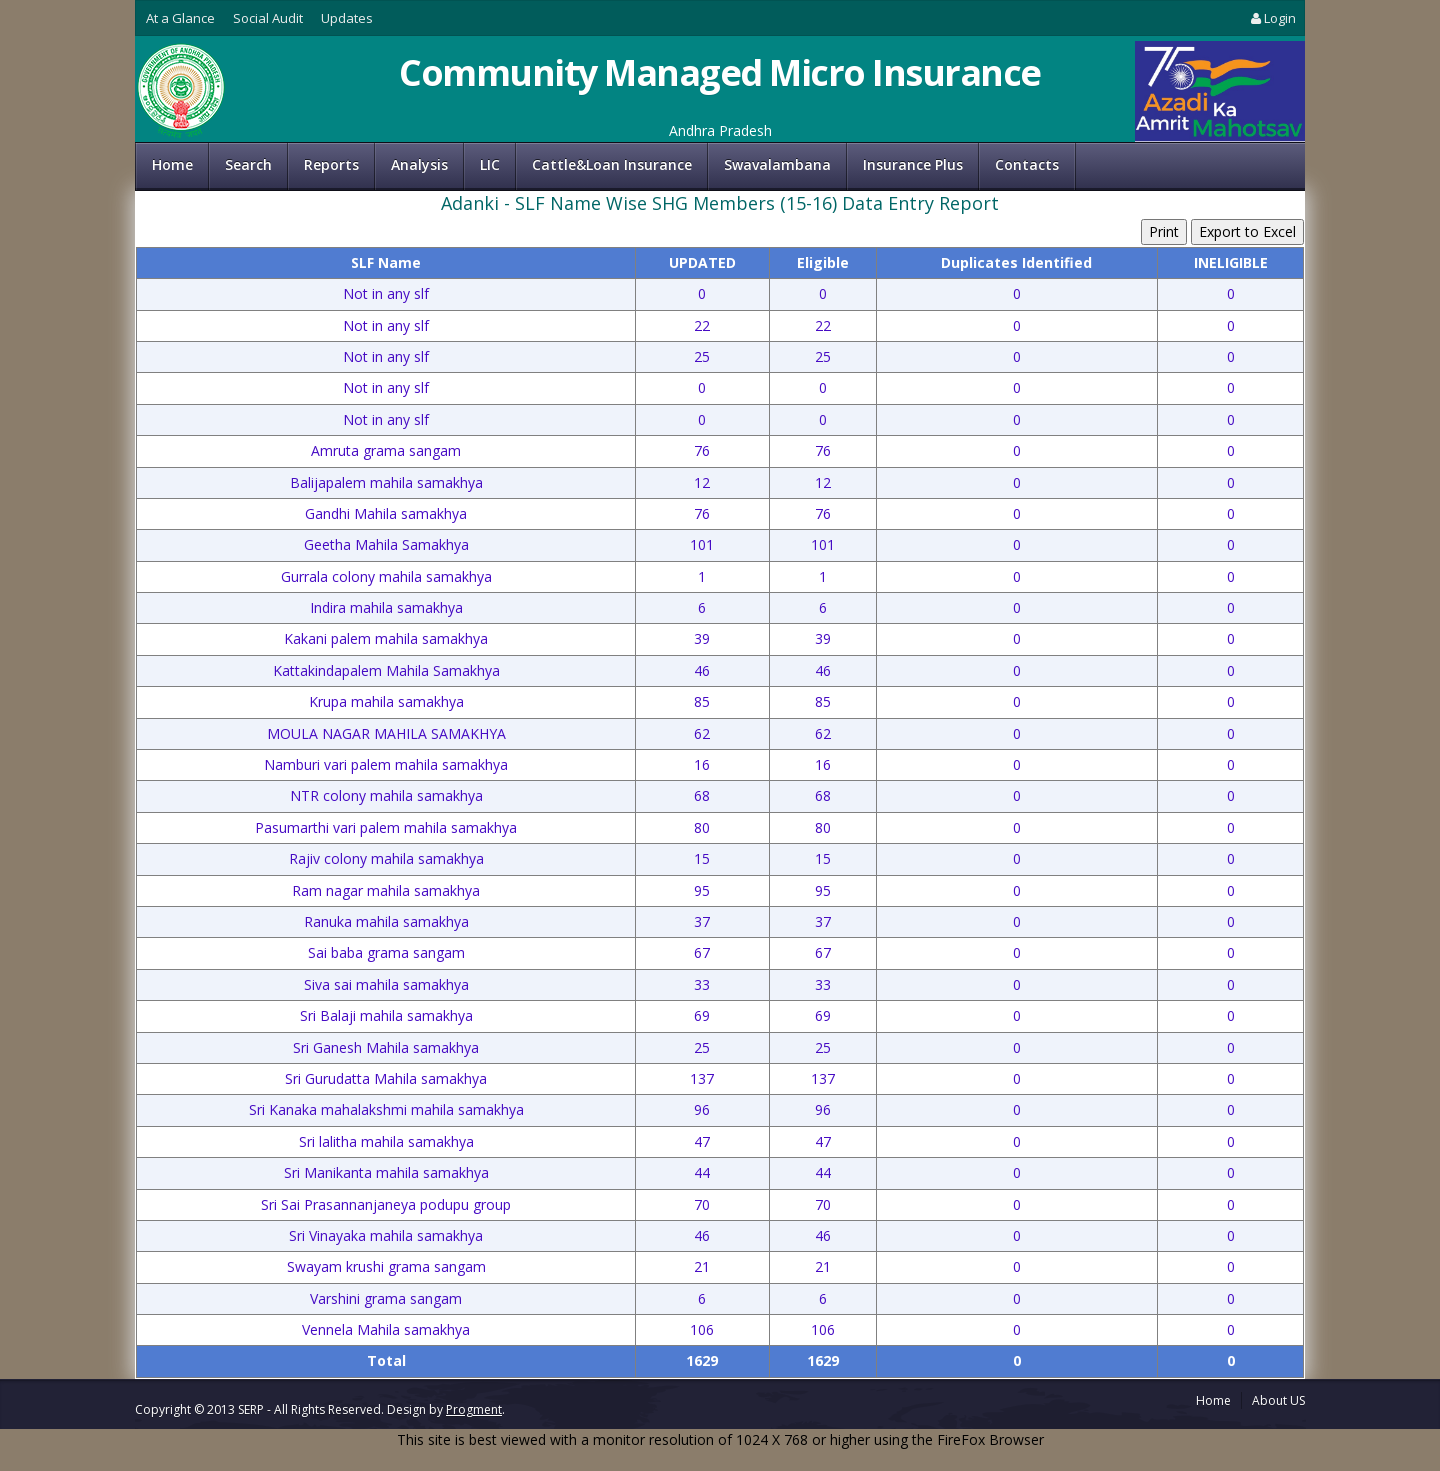 This screenshot has width=1440, height=1471. What do you see at coordinates (702, 952) in the screenshot?
I see `67` at bounding box center [702, 952].